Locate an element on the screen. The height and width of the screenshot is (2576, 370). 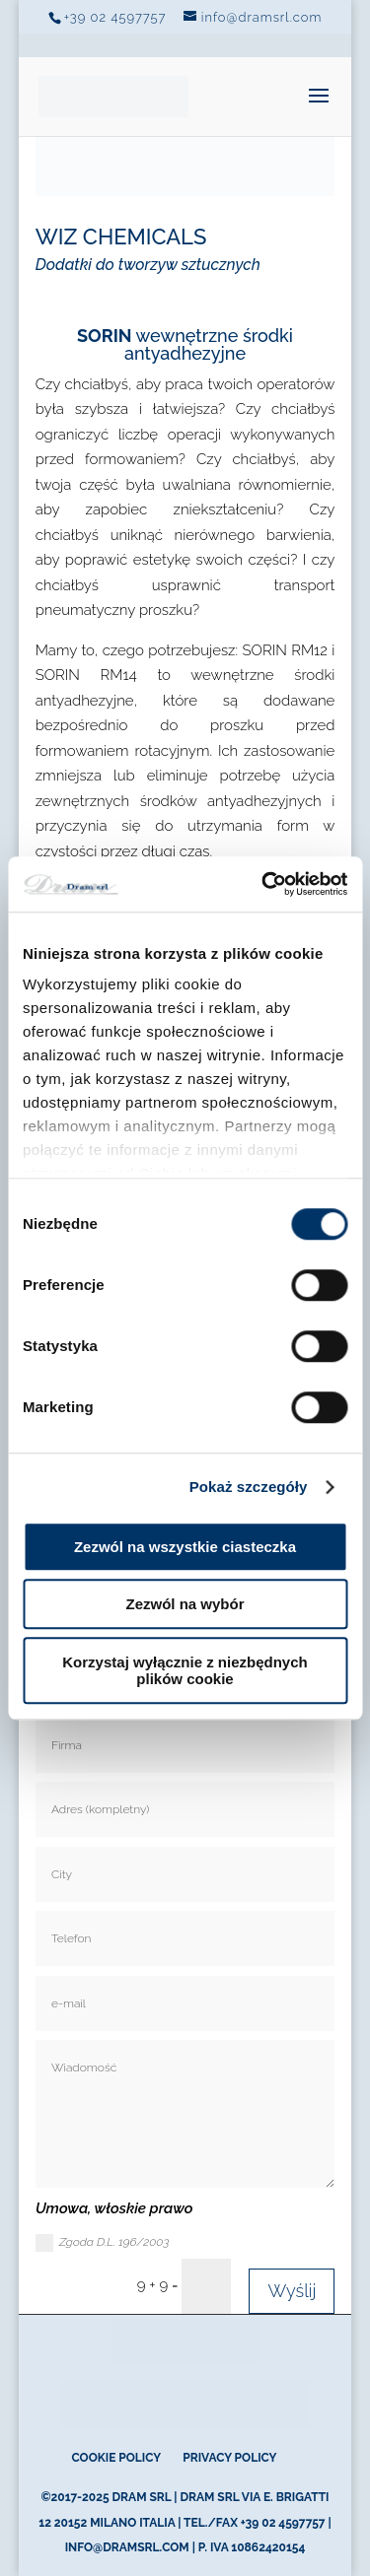
[Cookiebot od Usercentrics - otwiera się w nowym oknie] is located at coordinates (263, 884).